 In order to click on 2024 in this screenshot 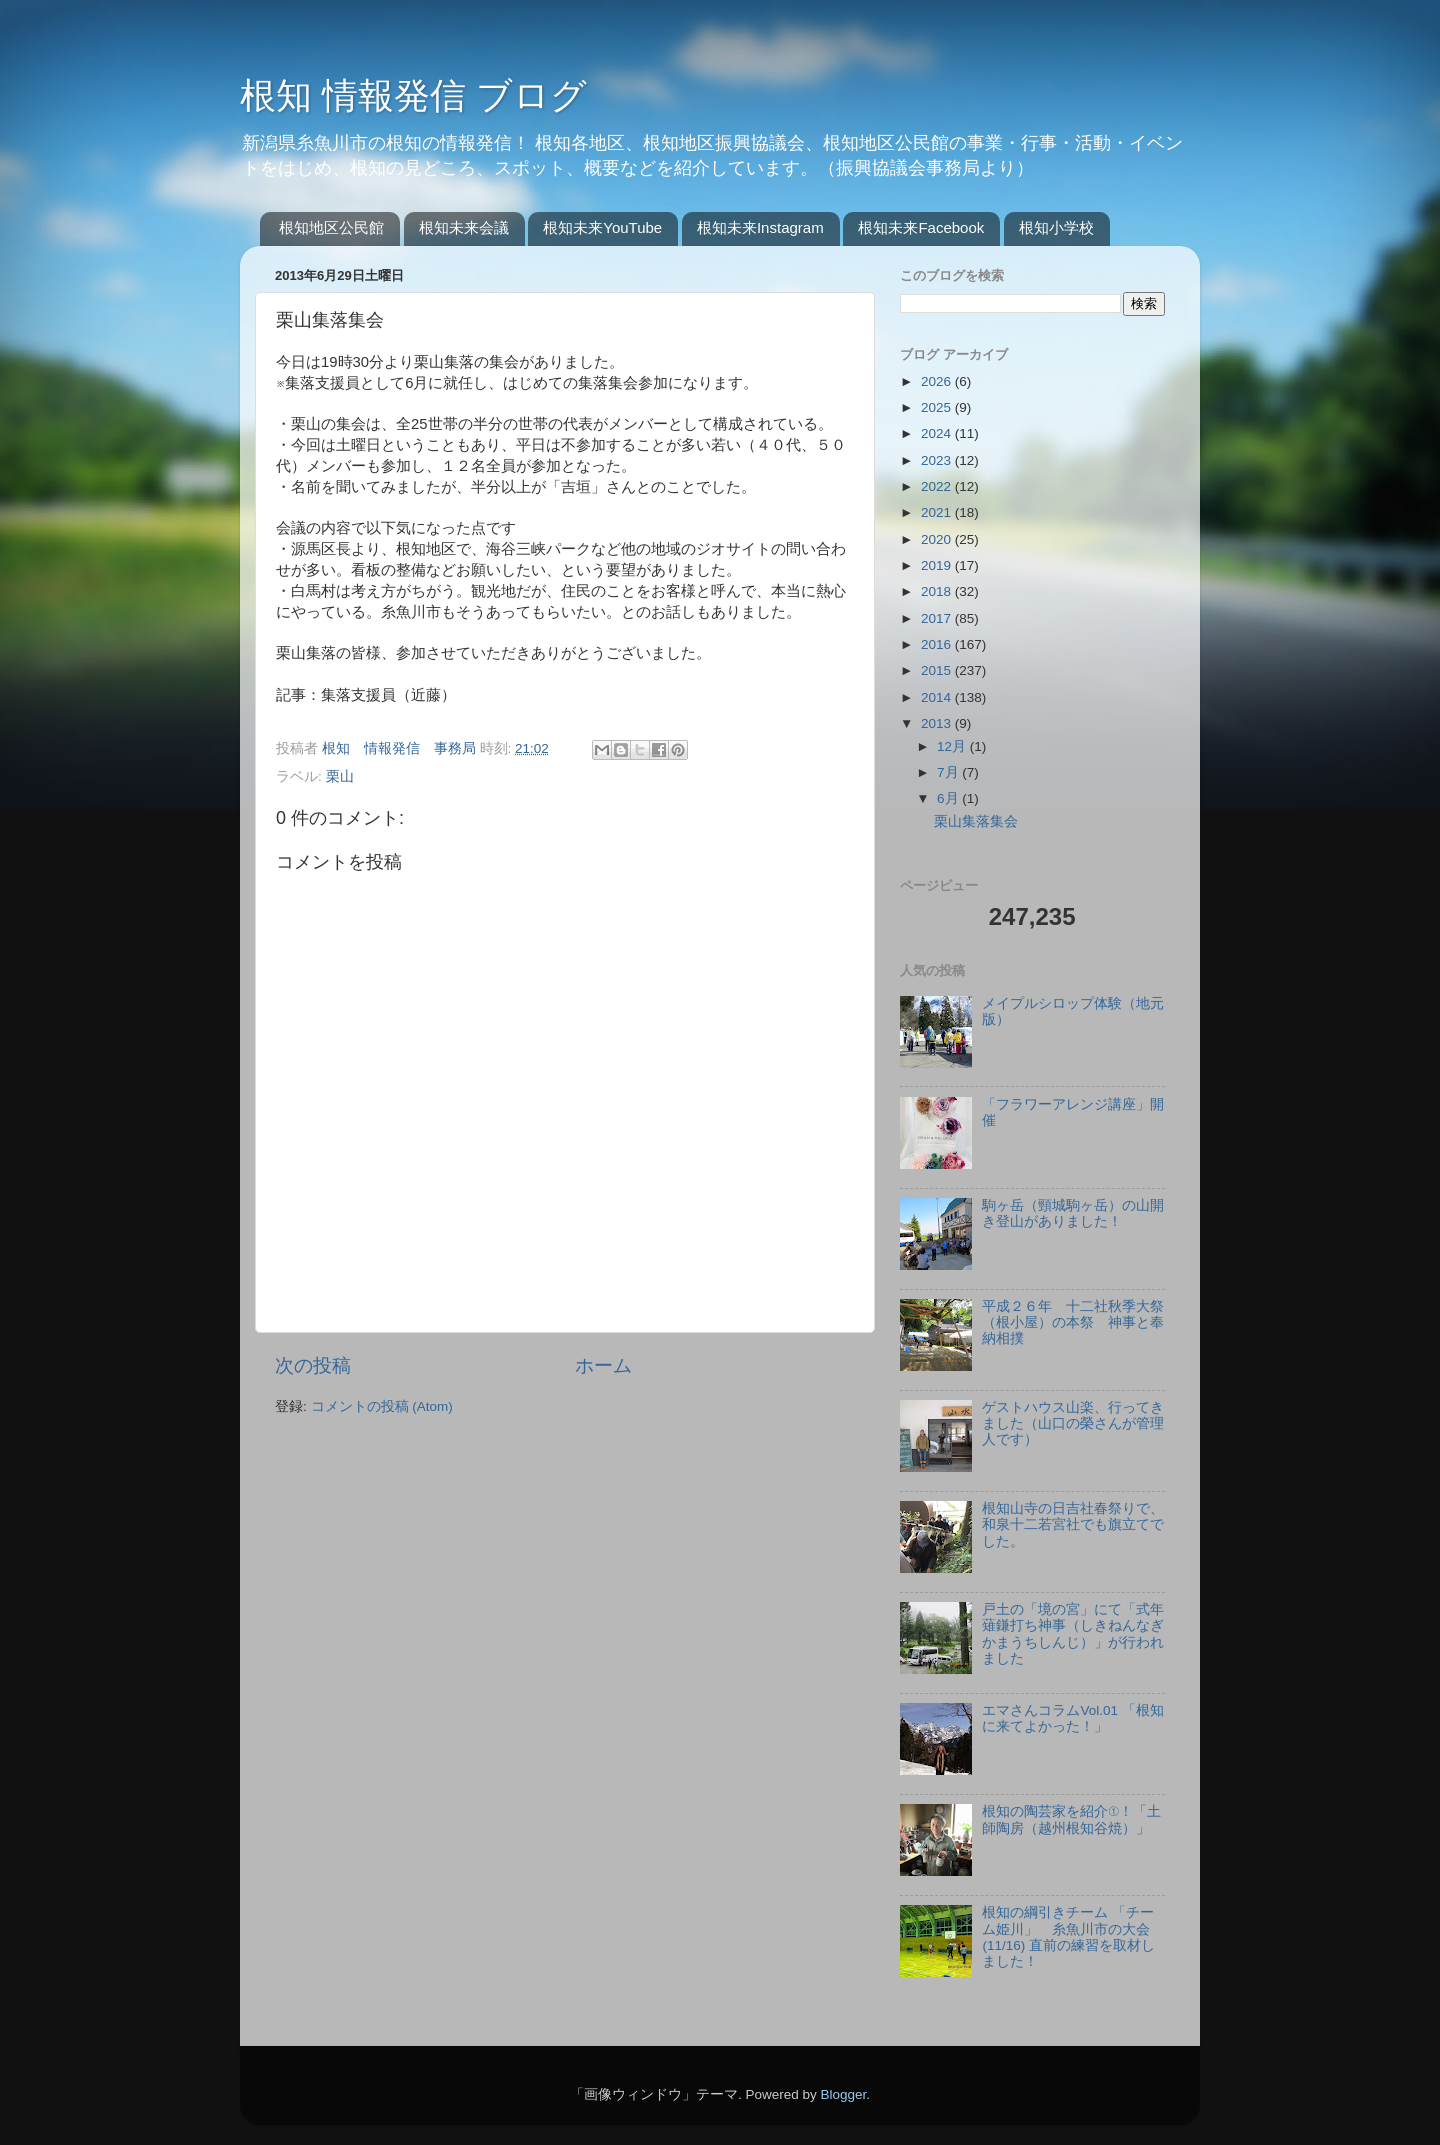, I will do `click(938, 433)`.